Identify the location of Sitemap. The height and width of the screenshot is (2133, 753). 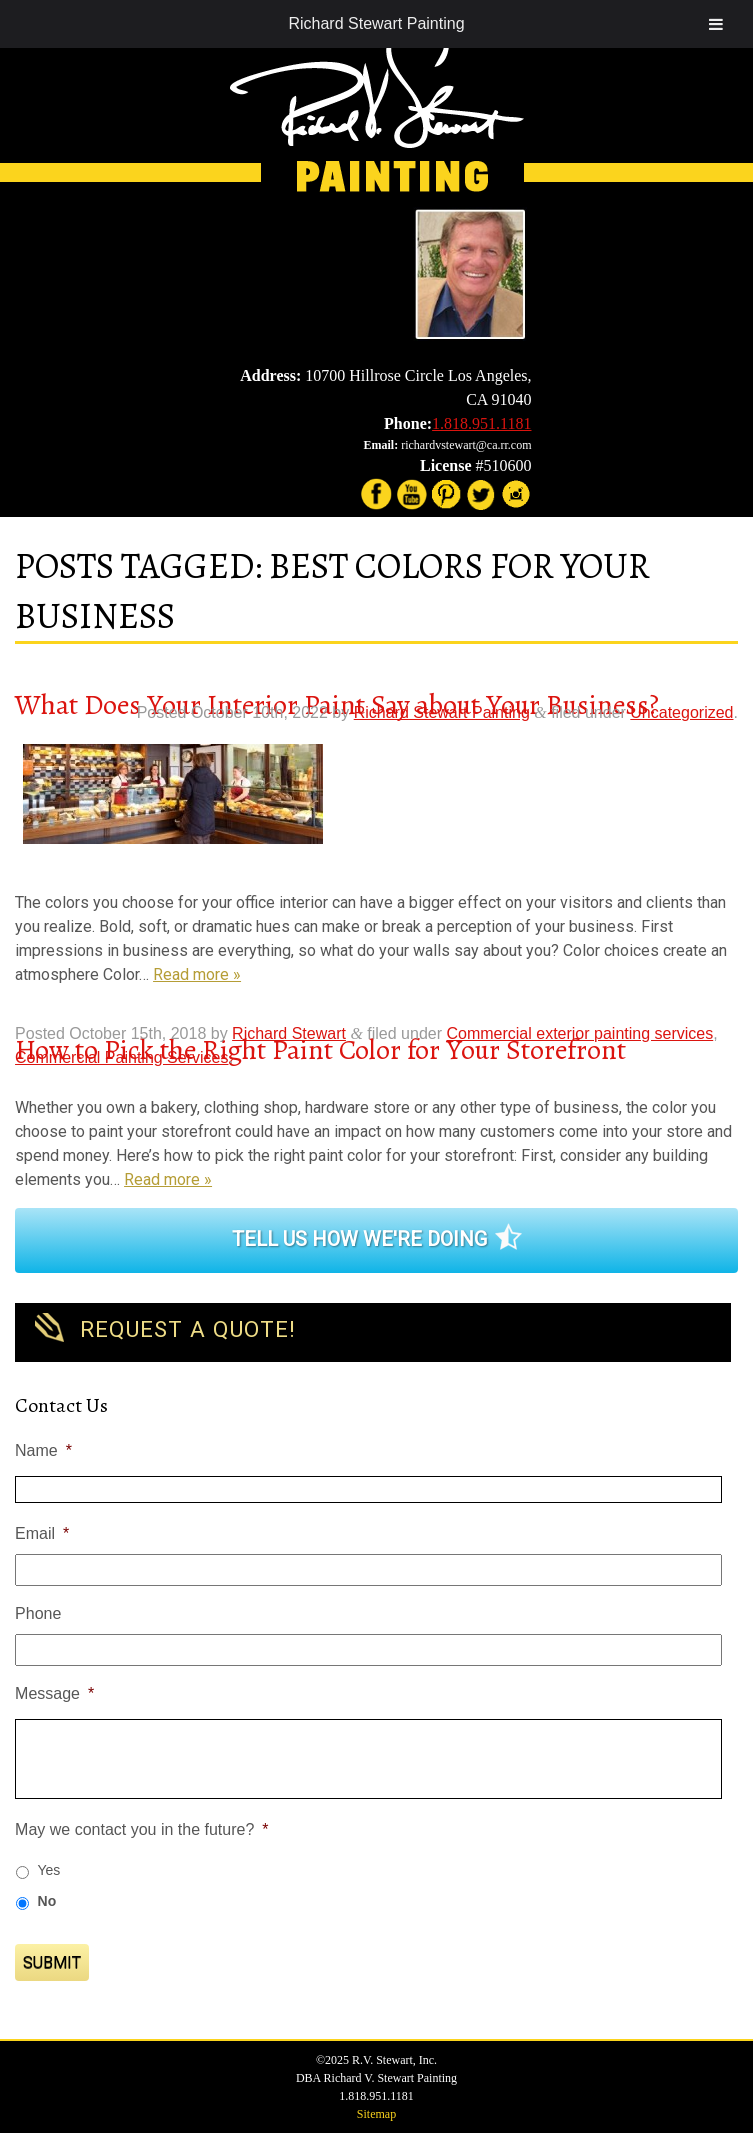
(376, 2114).